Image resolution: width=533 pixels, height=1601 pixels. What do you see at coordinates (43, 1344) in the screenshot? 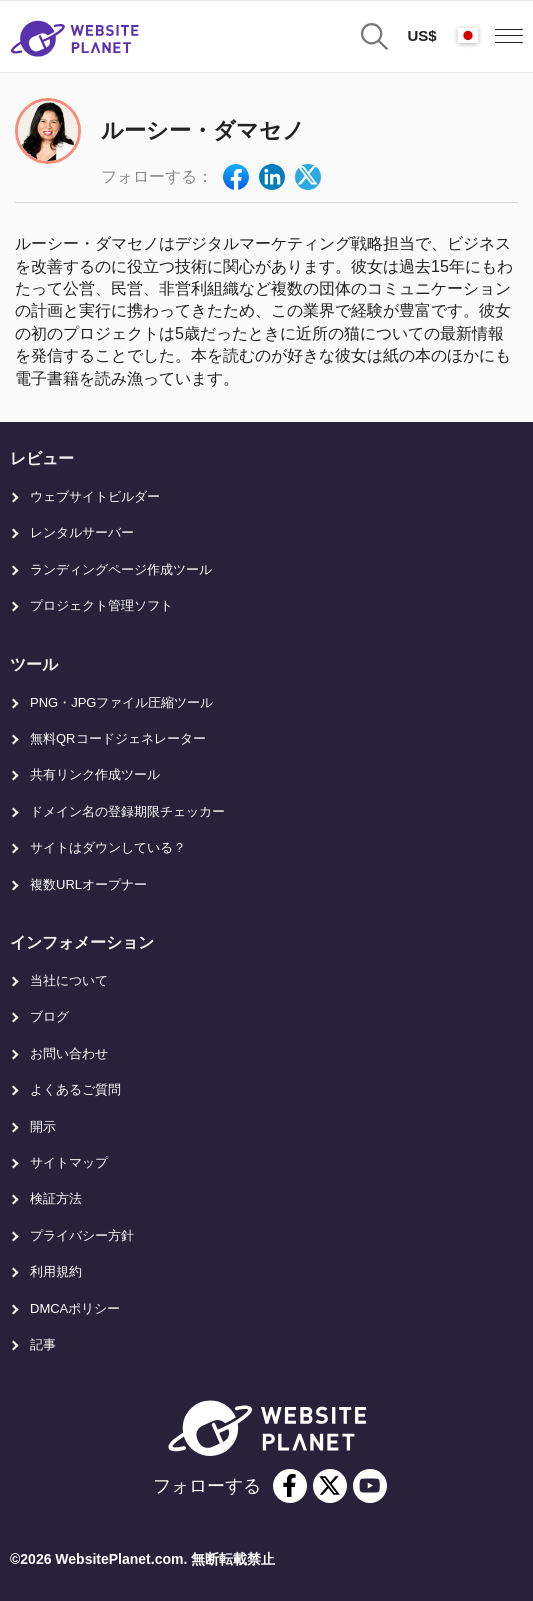
I see `記事` at bounding box center [43, 1344].